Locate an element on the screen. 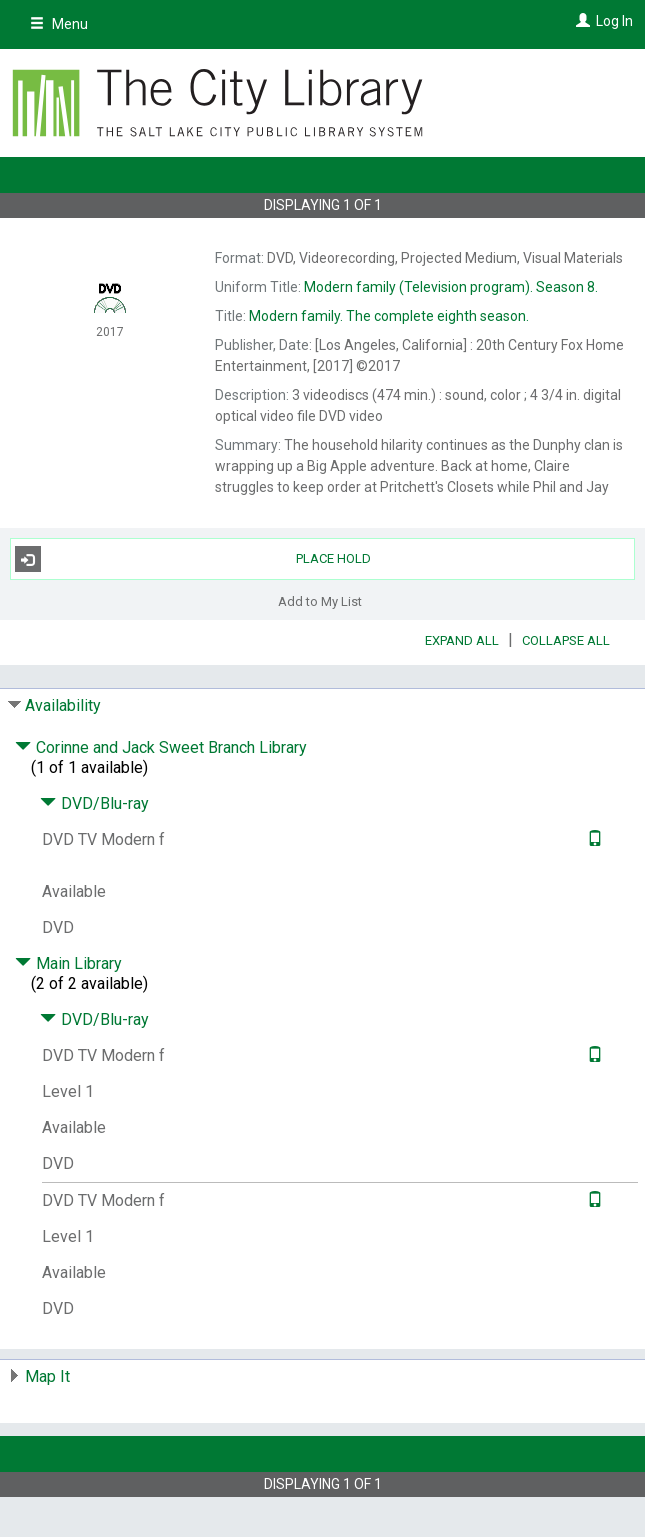 This screenshot has height=1537, width=645. Corinne and Jack Sweet Branch Library [Click to hide details] is located at coordinates (161, 747).